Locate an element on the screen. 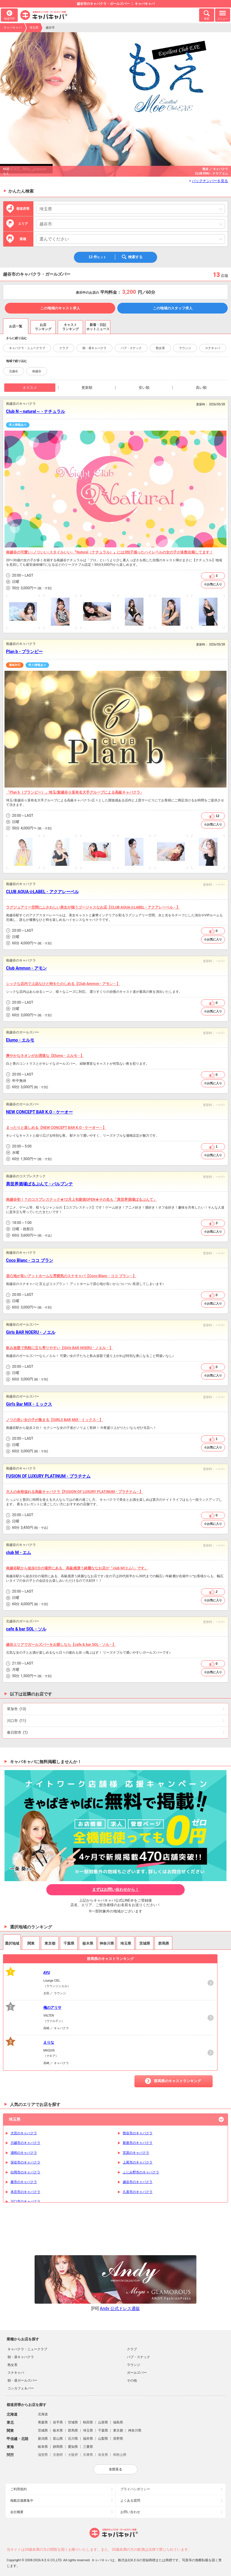 This screenshot has width=231, height=2576. 南越谷初！？のコスプレスナック★12月上旬新規OPEN★その名も「異世界酒場ぱるぷんて」 is located at coordinates (81, 1199).